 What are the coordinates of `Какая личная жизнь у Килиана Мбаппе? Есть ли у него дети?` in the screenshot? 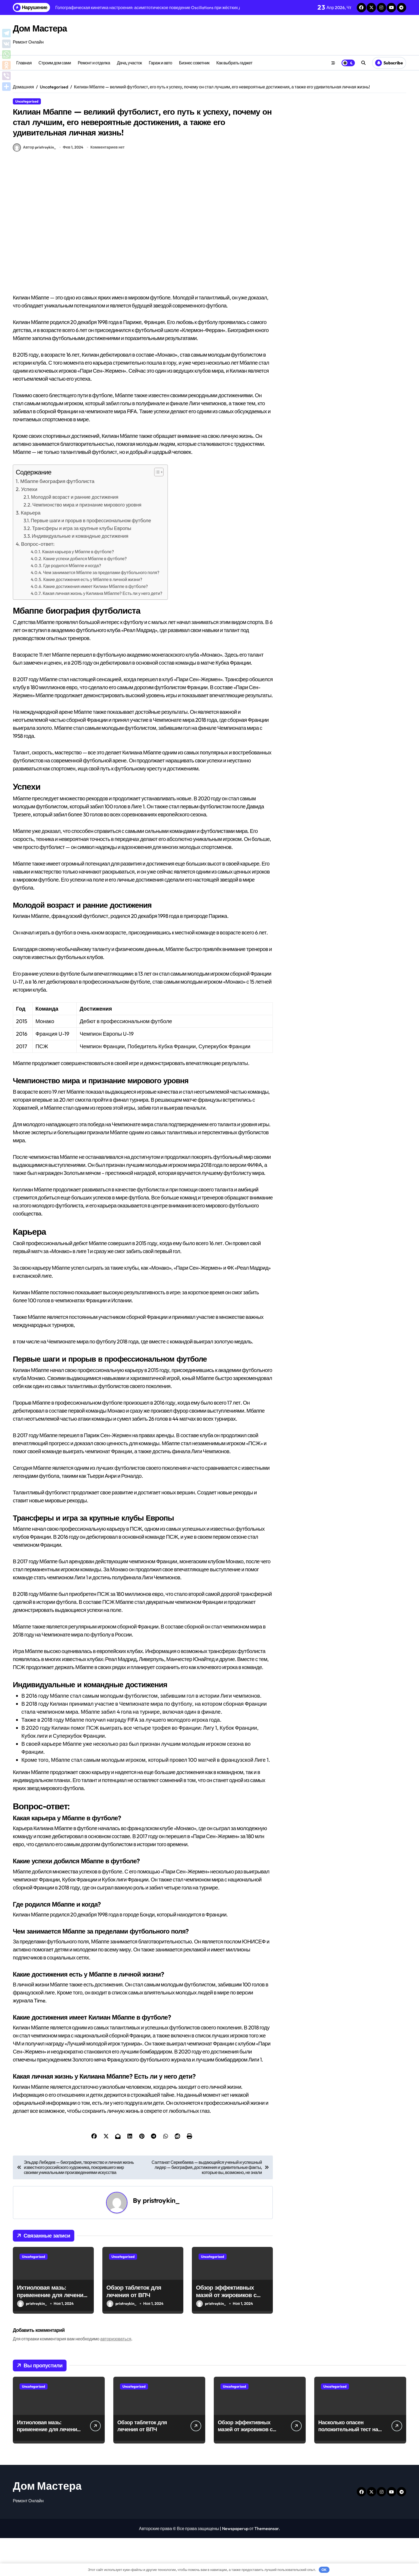 It's located at (102, 631).